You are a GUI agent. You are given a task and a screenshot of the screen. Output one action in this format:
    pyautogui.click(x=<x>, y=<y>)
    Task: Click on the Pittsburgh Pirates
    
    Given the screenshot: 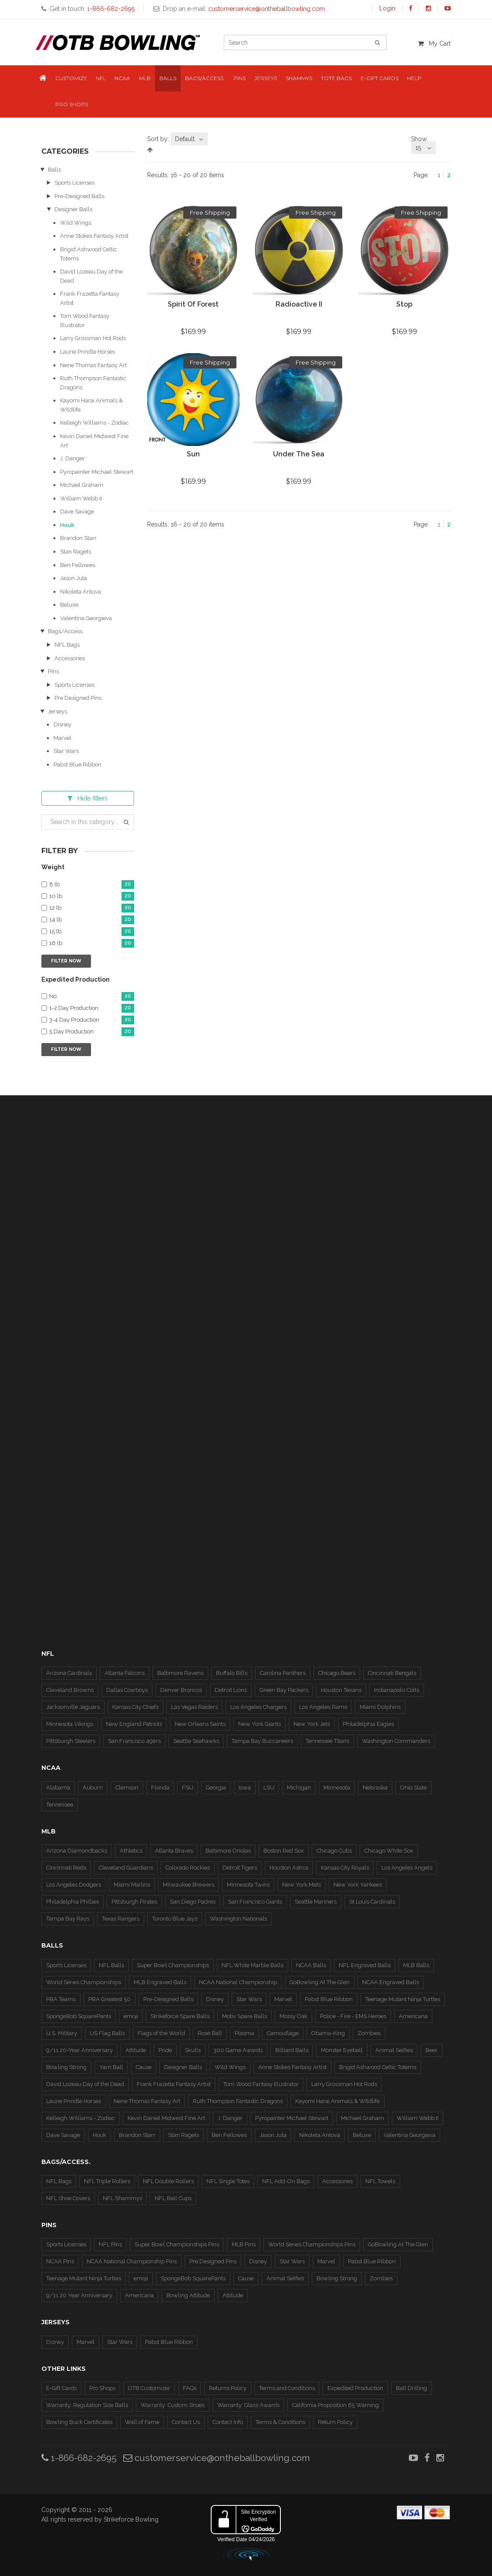 What is the action you would take?
    pyautogui.click(x=134, y=1901)
    